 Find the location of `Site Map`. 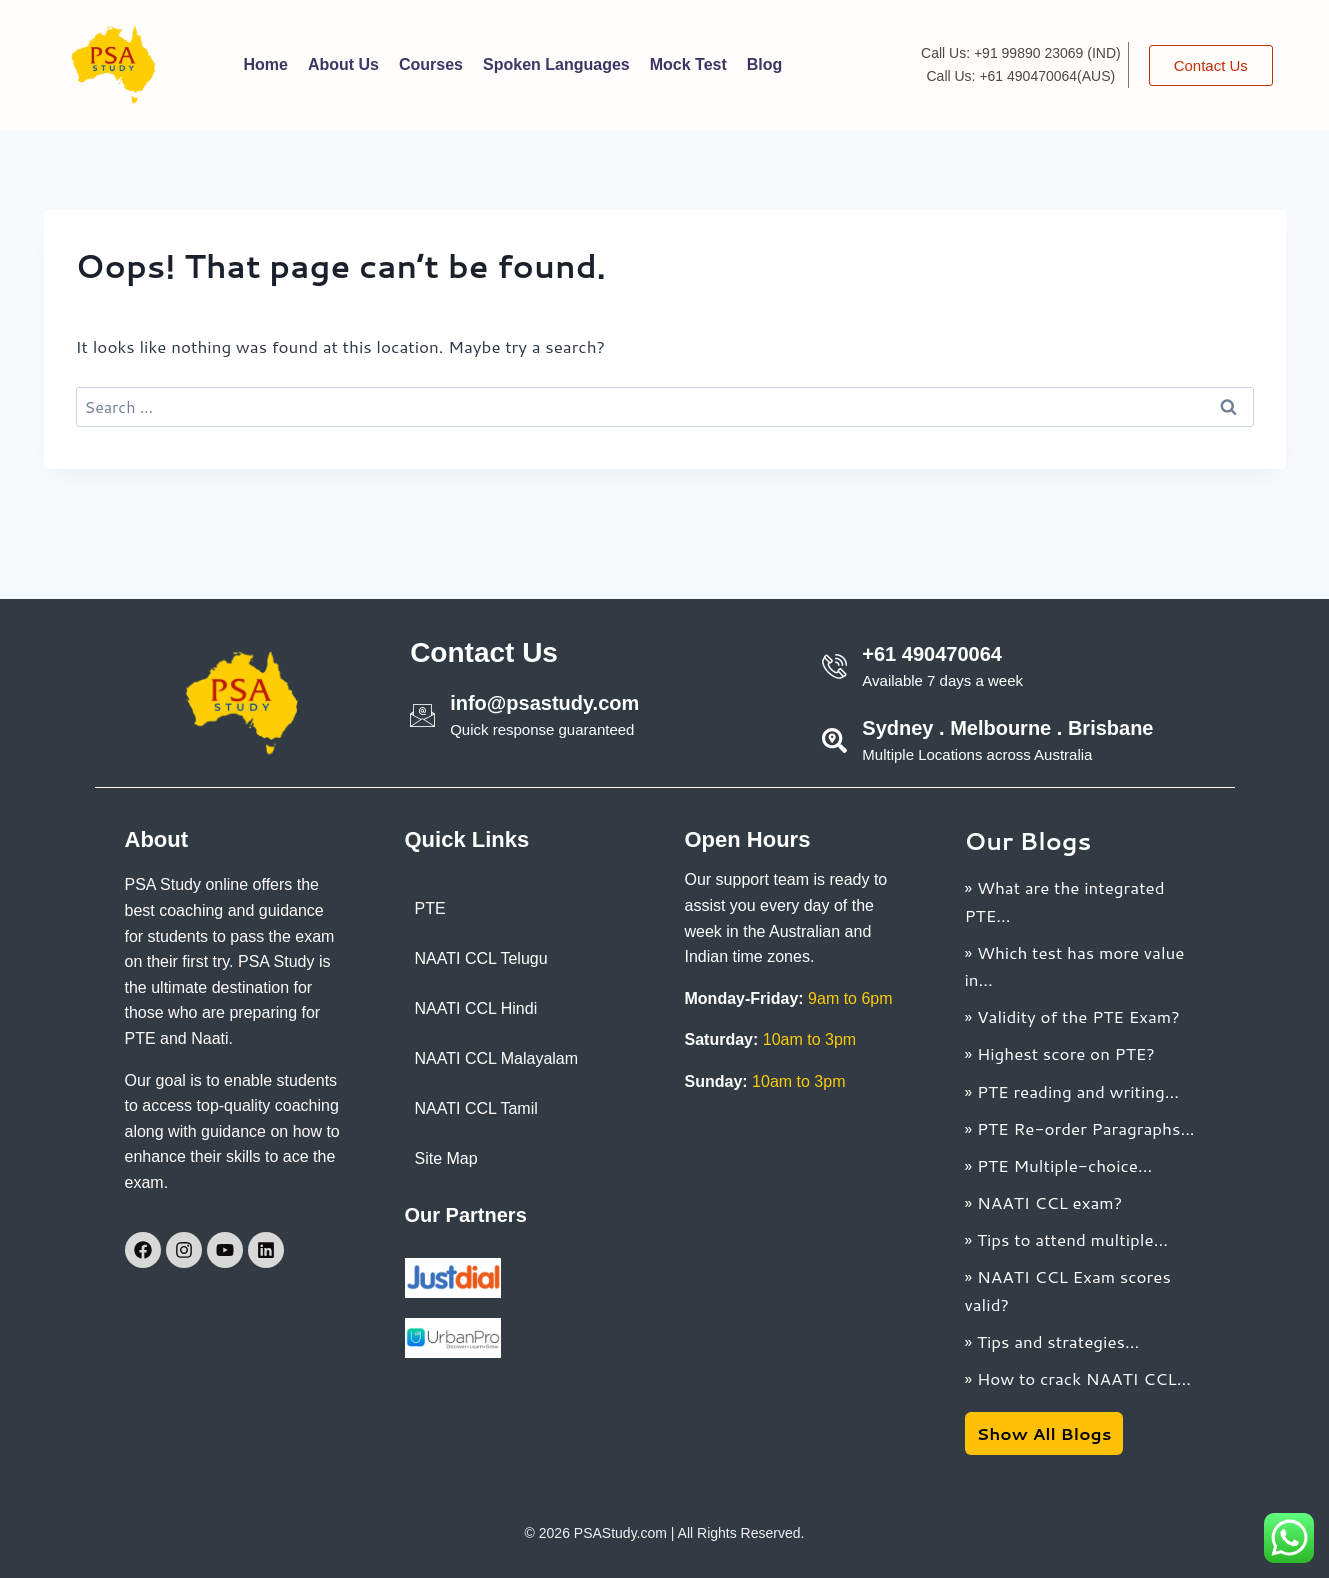

Site Map is located at coordinates (446, 1158).